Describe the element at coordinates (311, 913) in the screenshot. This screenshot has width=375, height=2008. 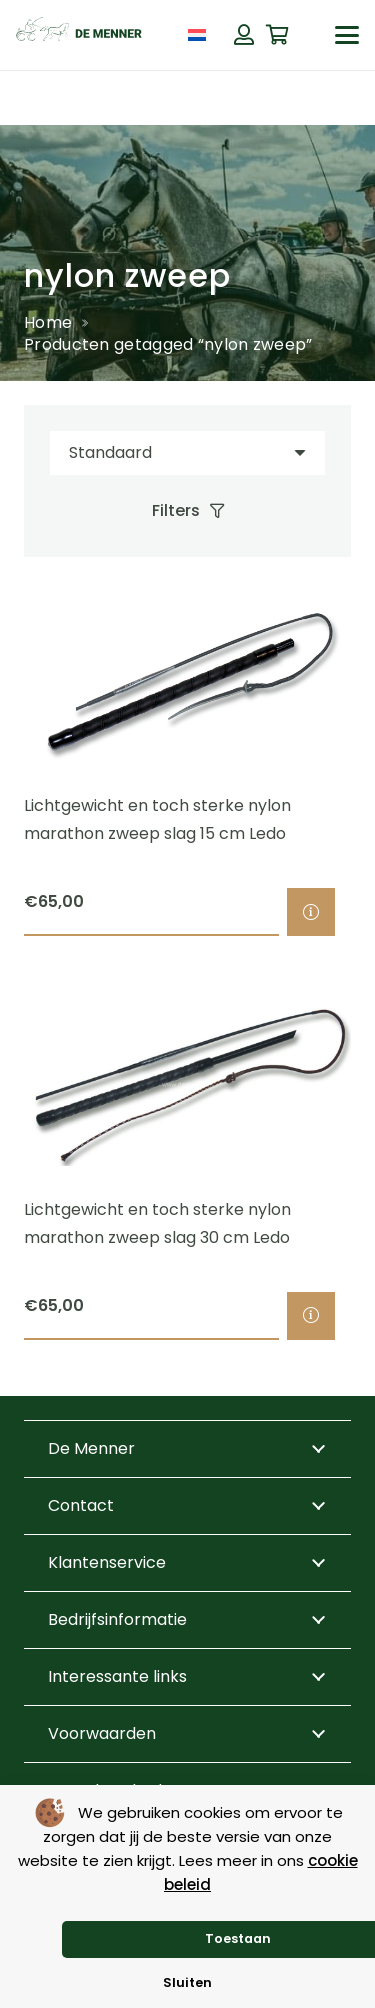
I see `[Selecteer opties voor “Lichtgewicht en toch sterke nylon marathon zweep slag 15 cm Ledo”]` at that location.